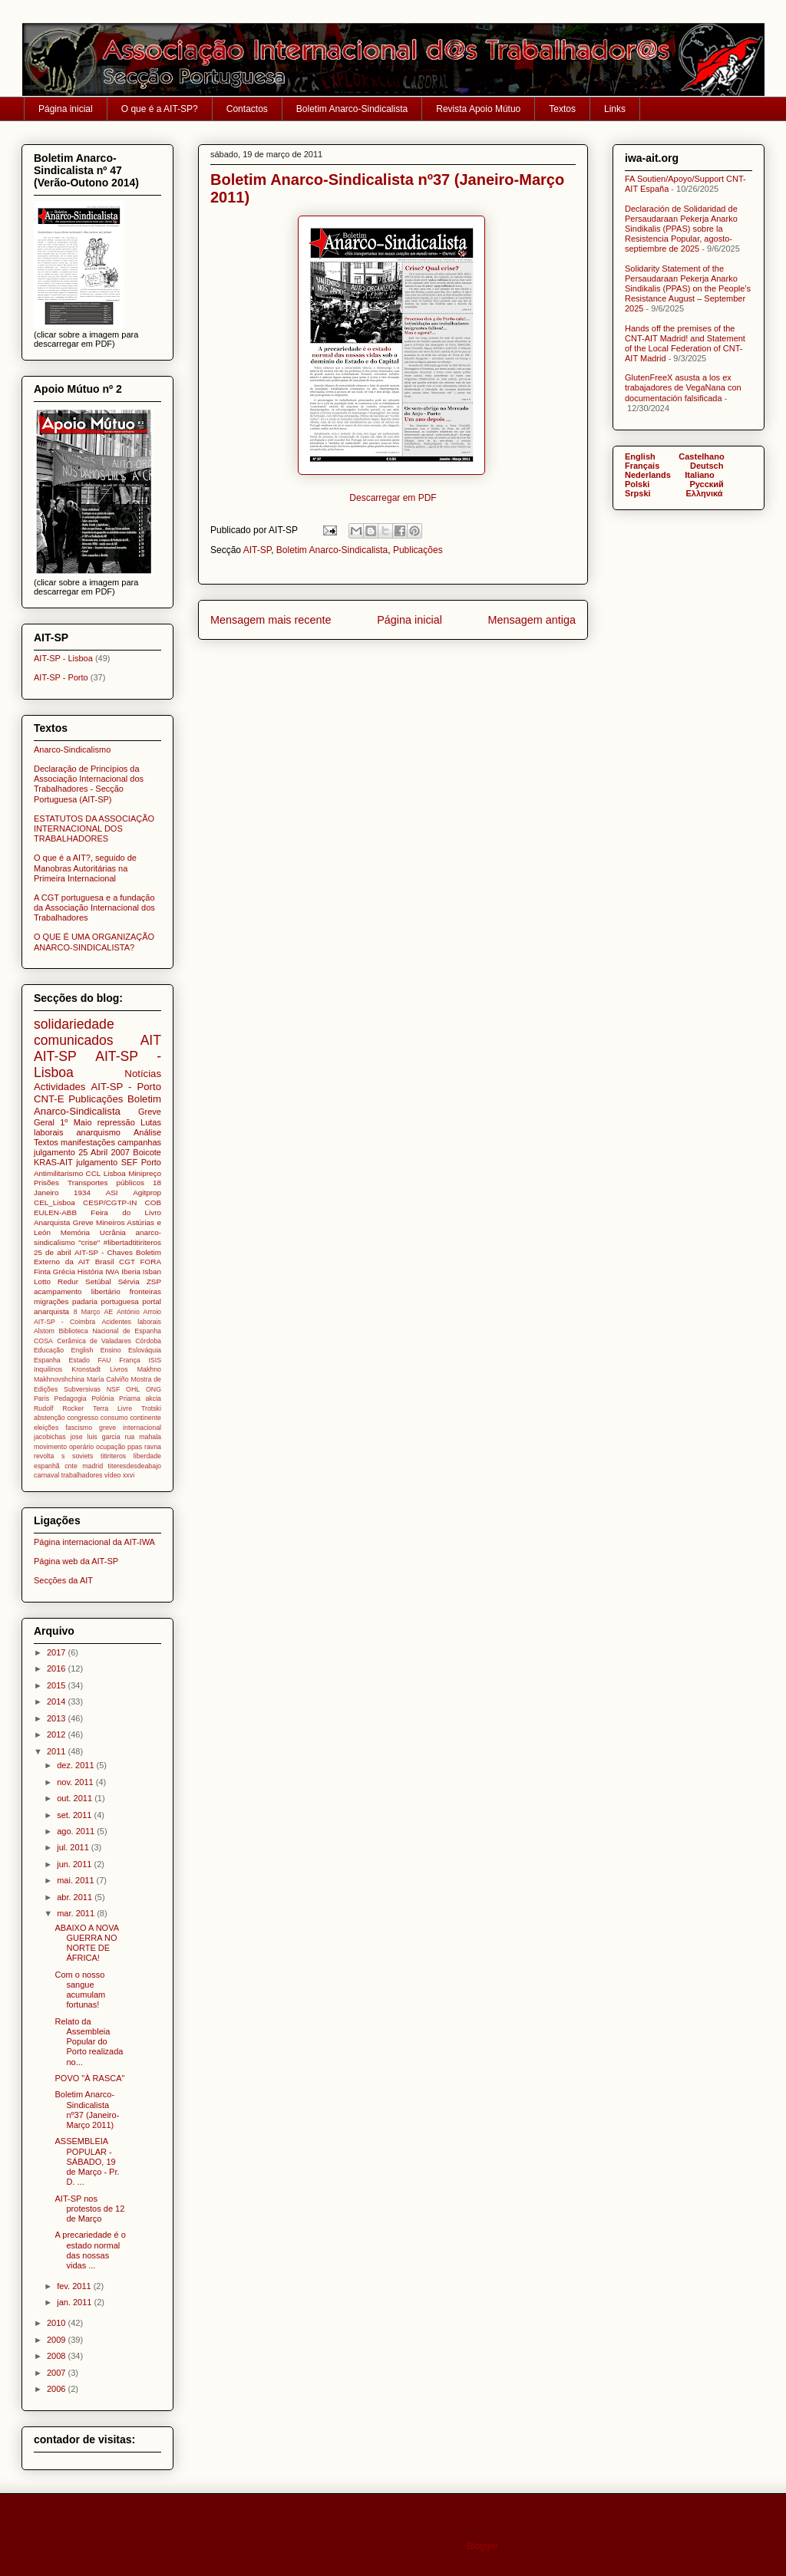  What do you see at coordinates (88, 1142) in the screenshot?
I see `manifestações` at bounding box center [88, 1142].